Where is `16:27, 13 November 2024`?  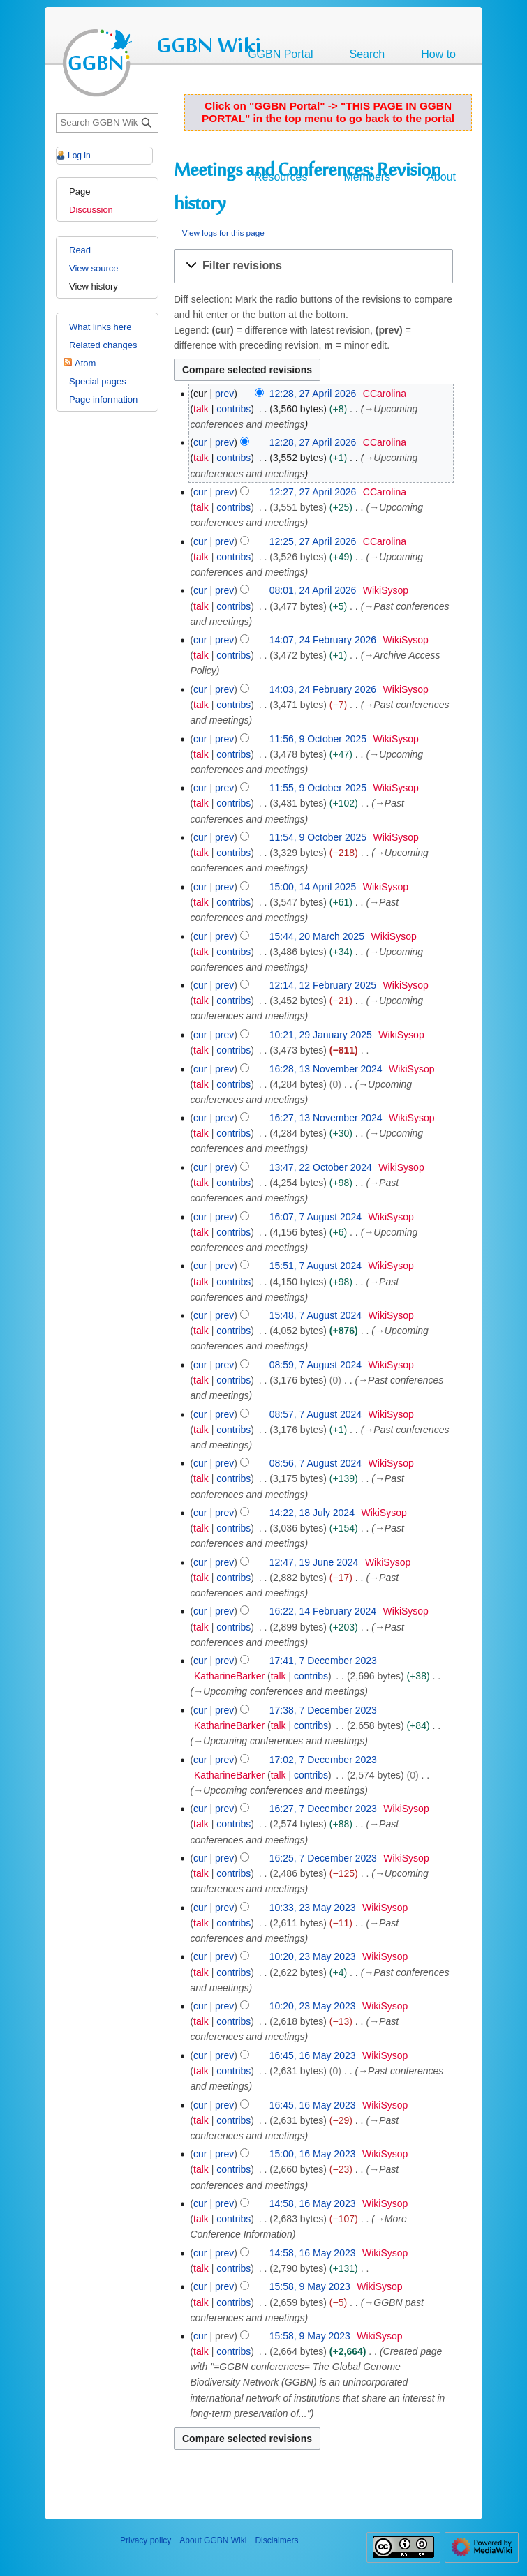
16:27, 13 November 2024 is located at coordinates (326, 1117).